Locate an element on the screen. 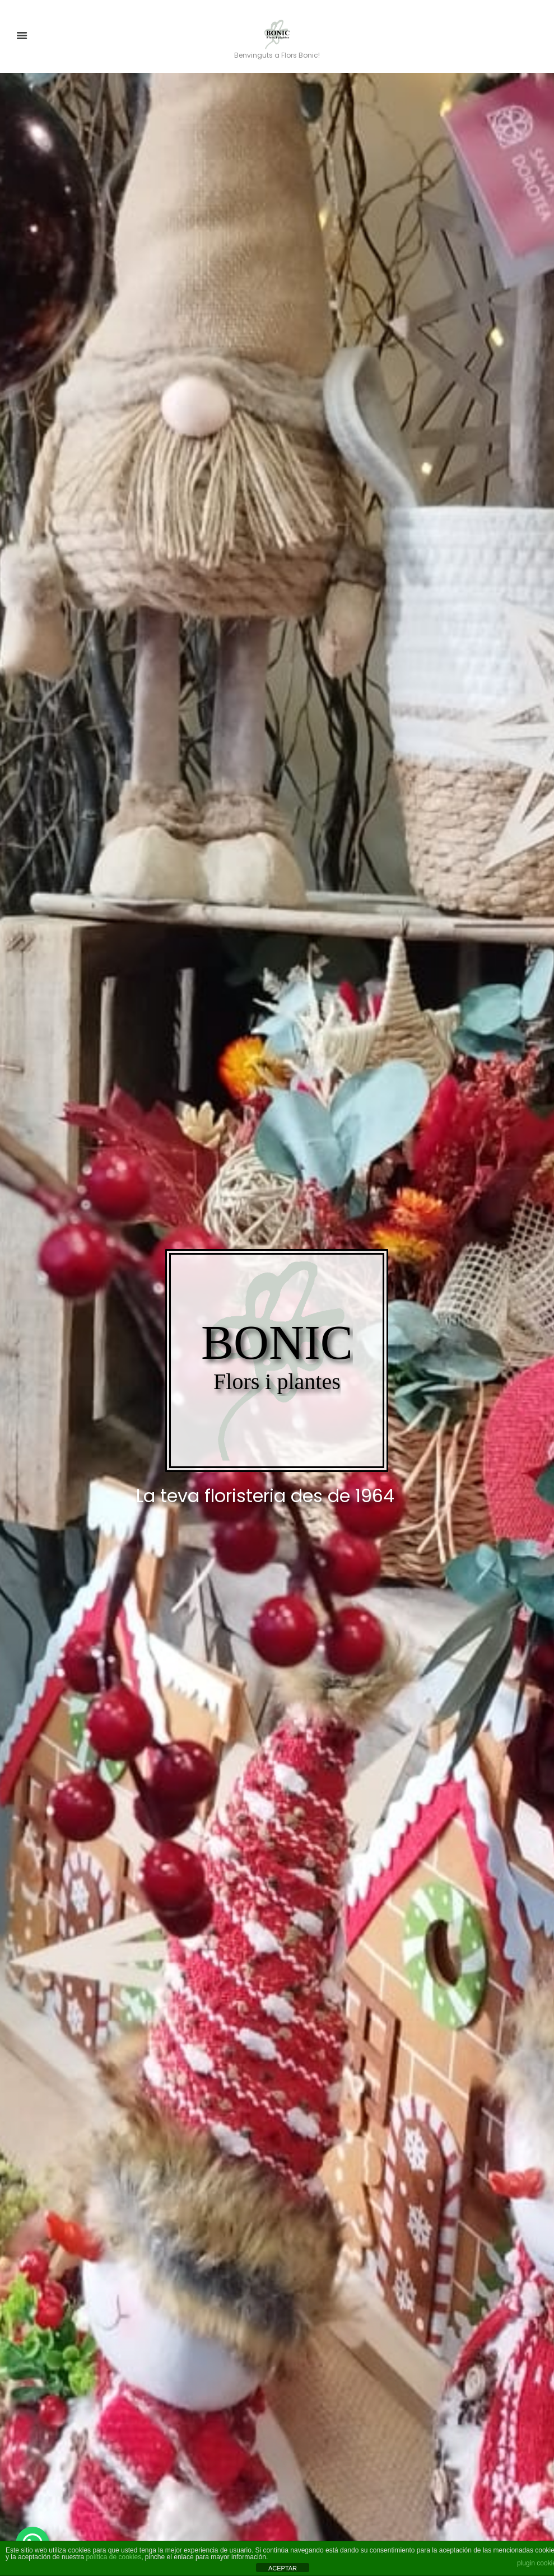  ACEPTAR is located at coordinates (282, 2568).